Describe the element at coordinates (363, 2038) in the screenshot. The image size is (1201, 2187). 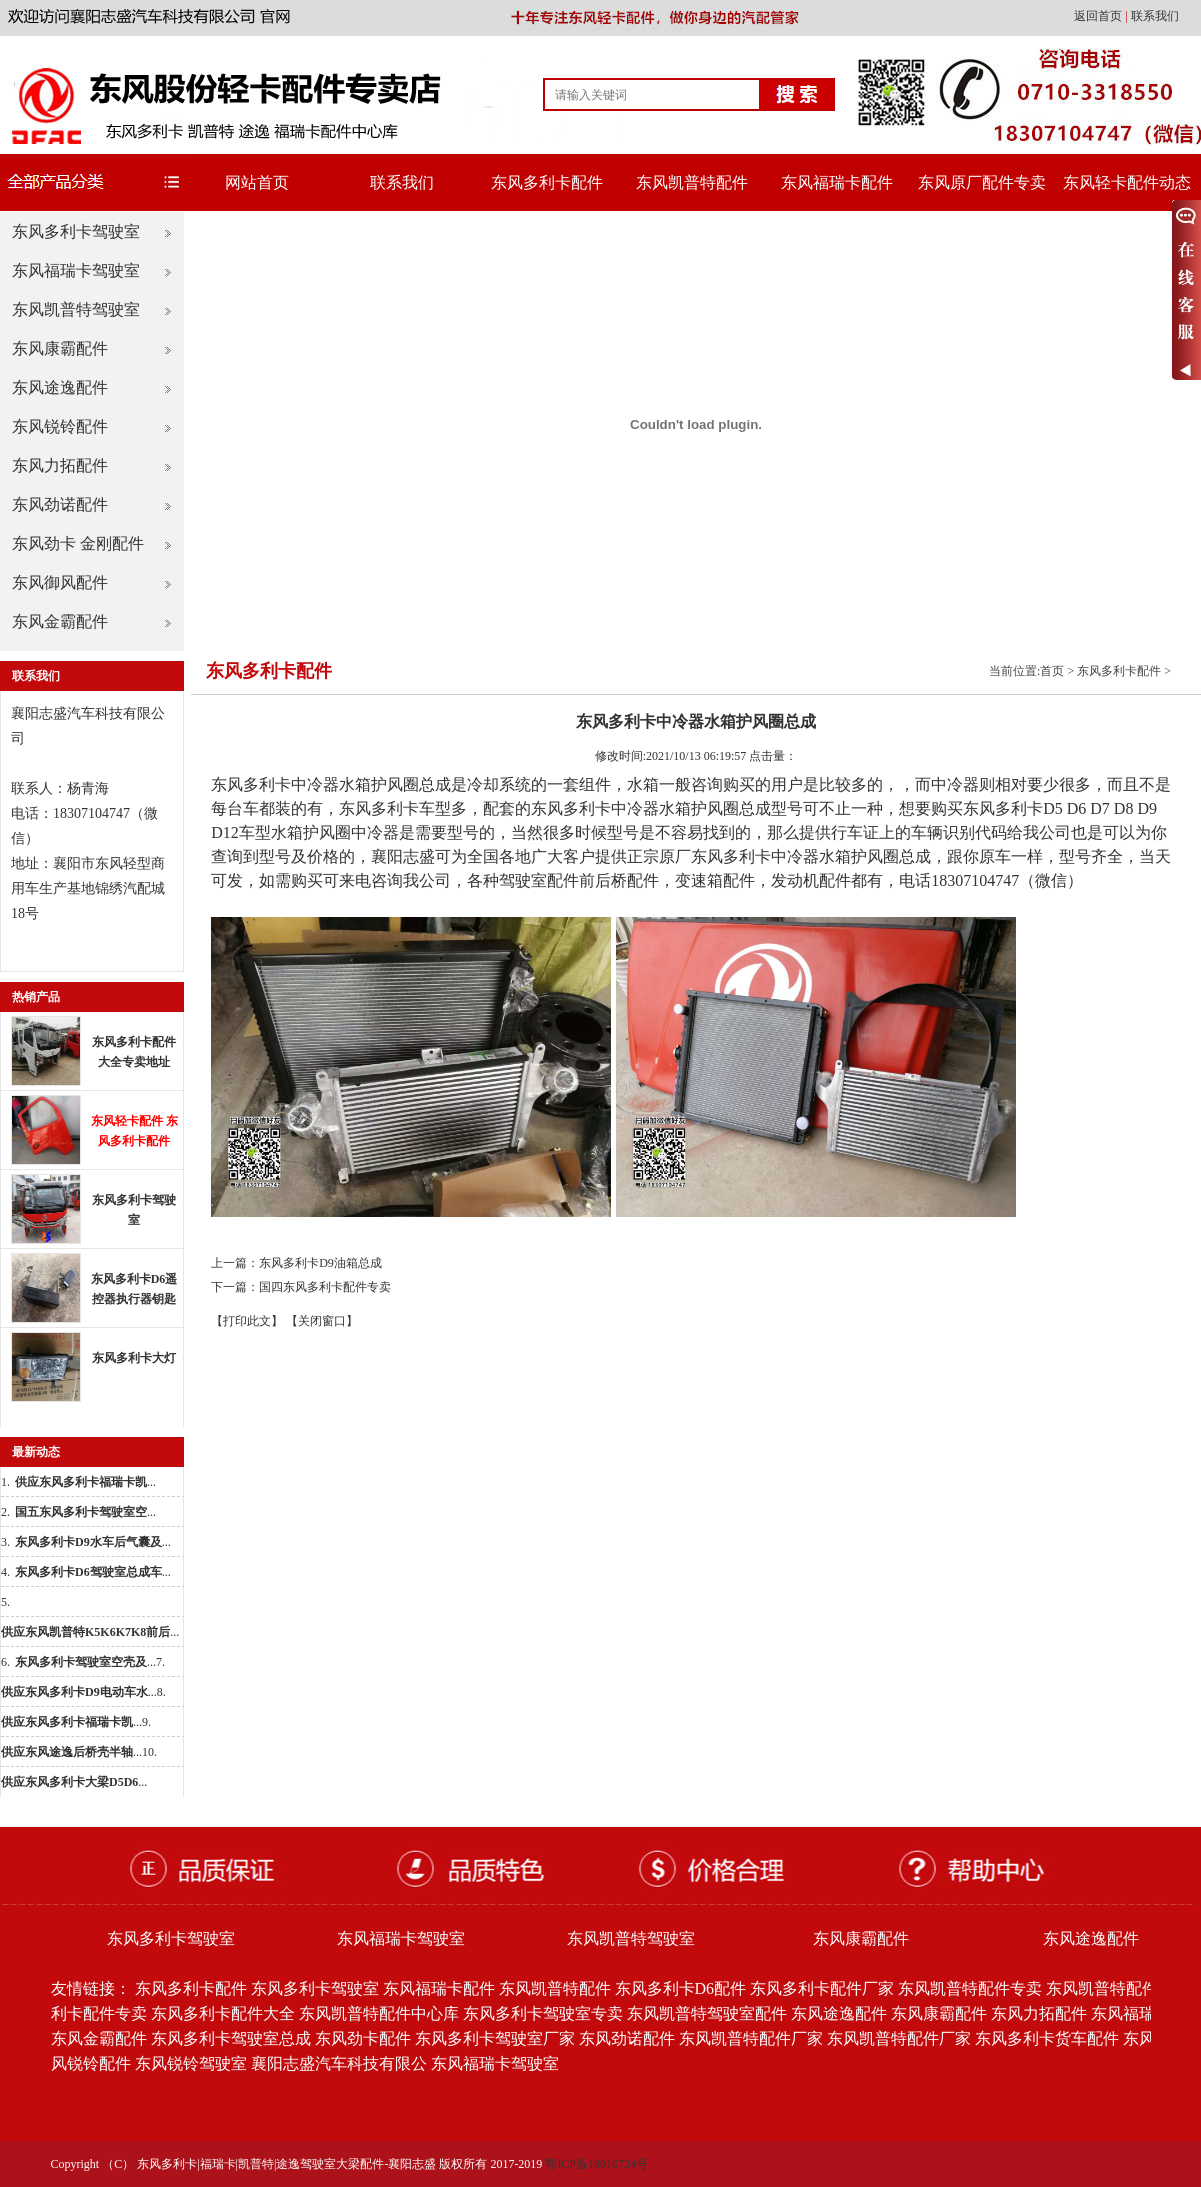
I see `东风劲卡配件` at that location.